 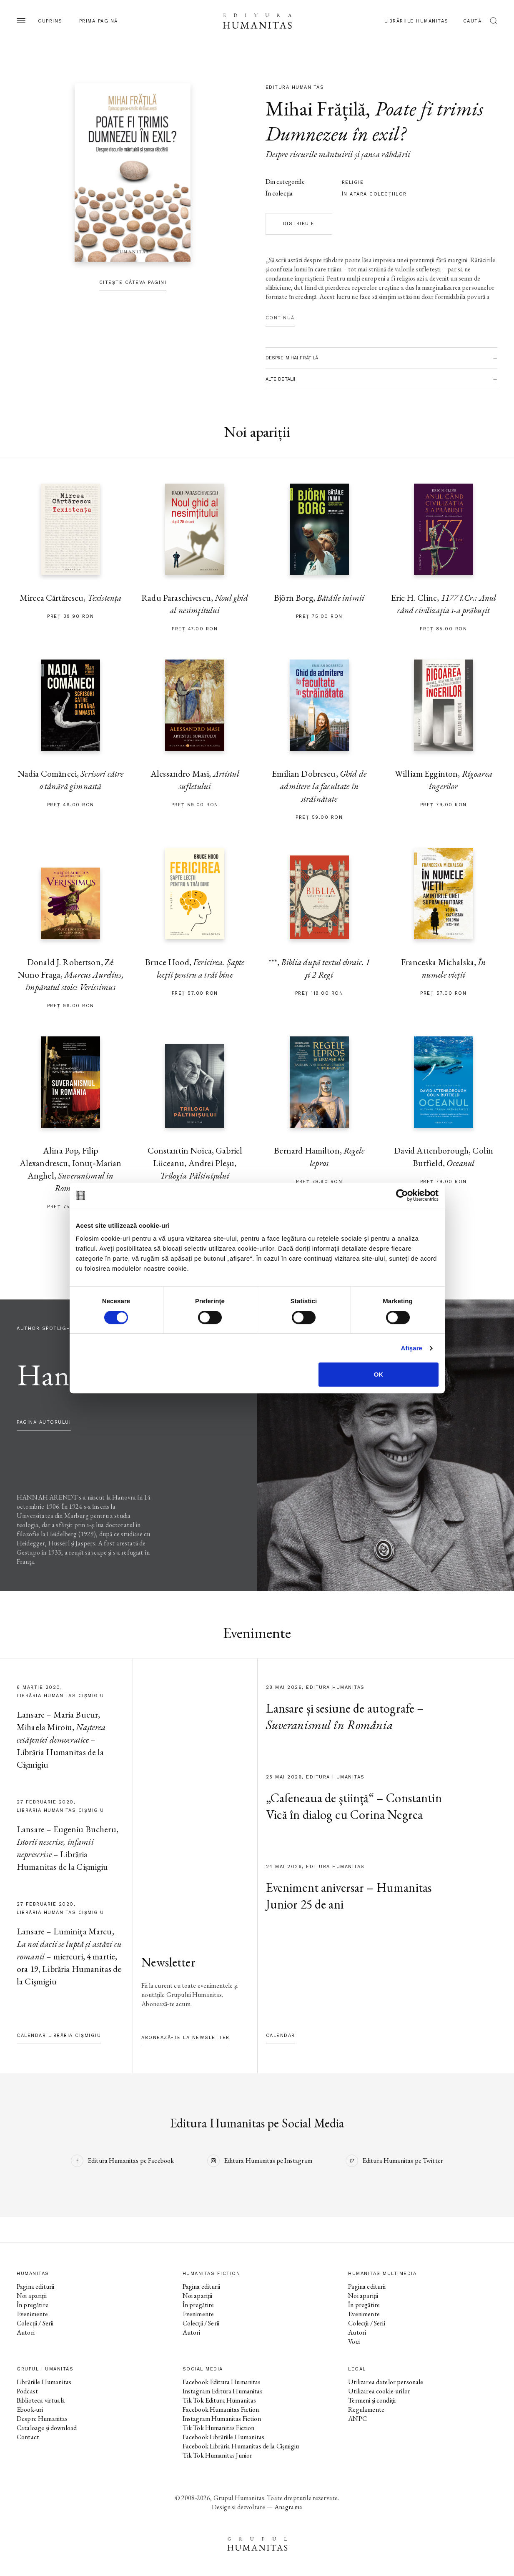 I want to click on Prima pagină, so click(x=98, y=21).